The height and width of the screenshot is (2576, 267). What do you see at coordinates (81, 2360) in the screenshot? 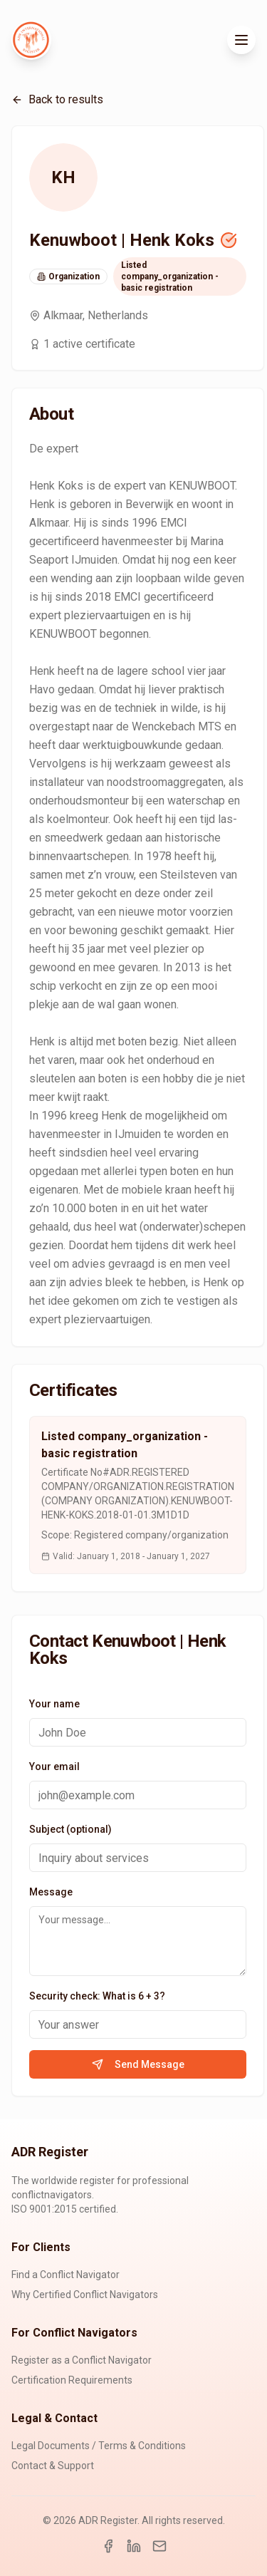
I see `Register as a Conflict Navigator` at bounding box center [81, 2360].